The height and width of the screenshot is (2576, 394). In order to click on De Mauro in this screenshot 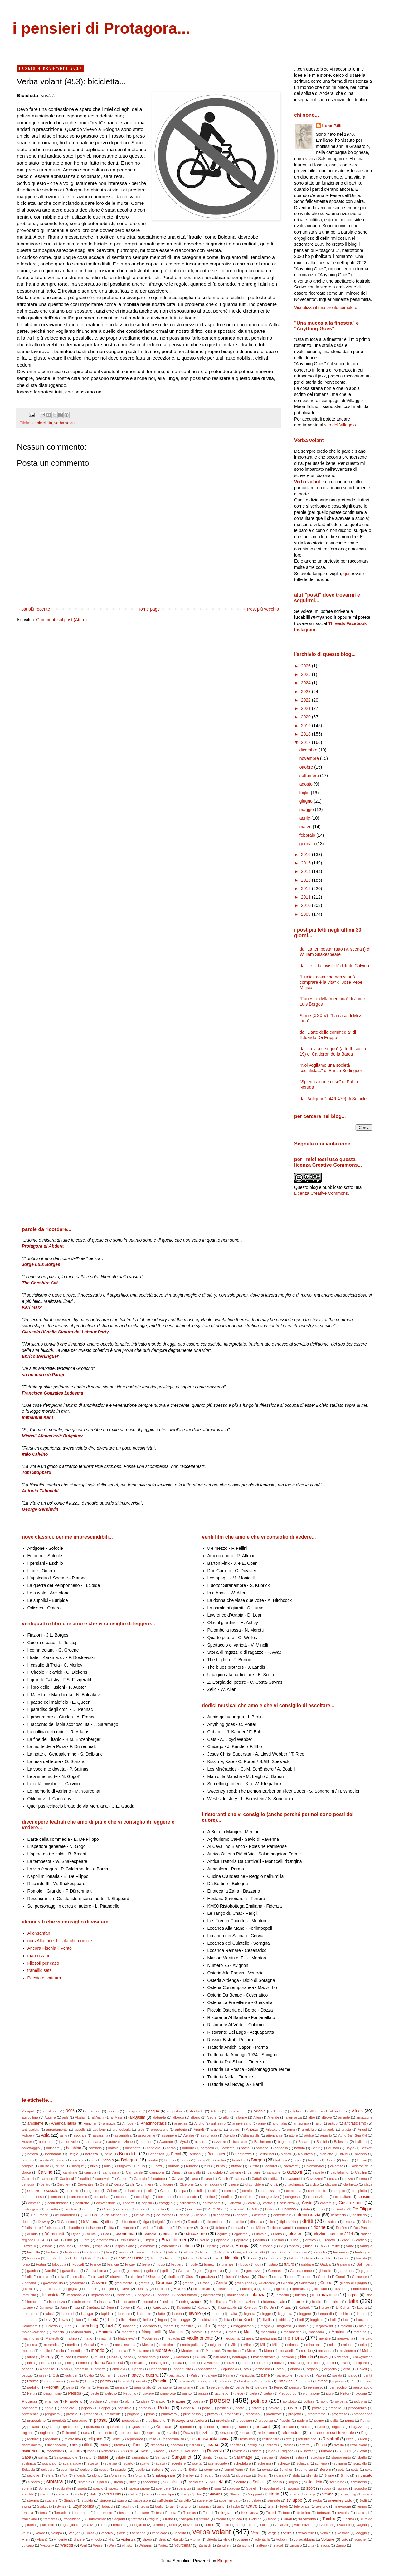, I will do `click(142, 2215)`.